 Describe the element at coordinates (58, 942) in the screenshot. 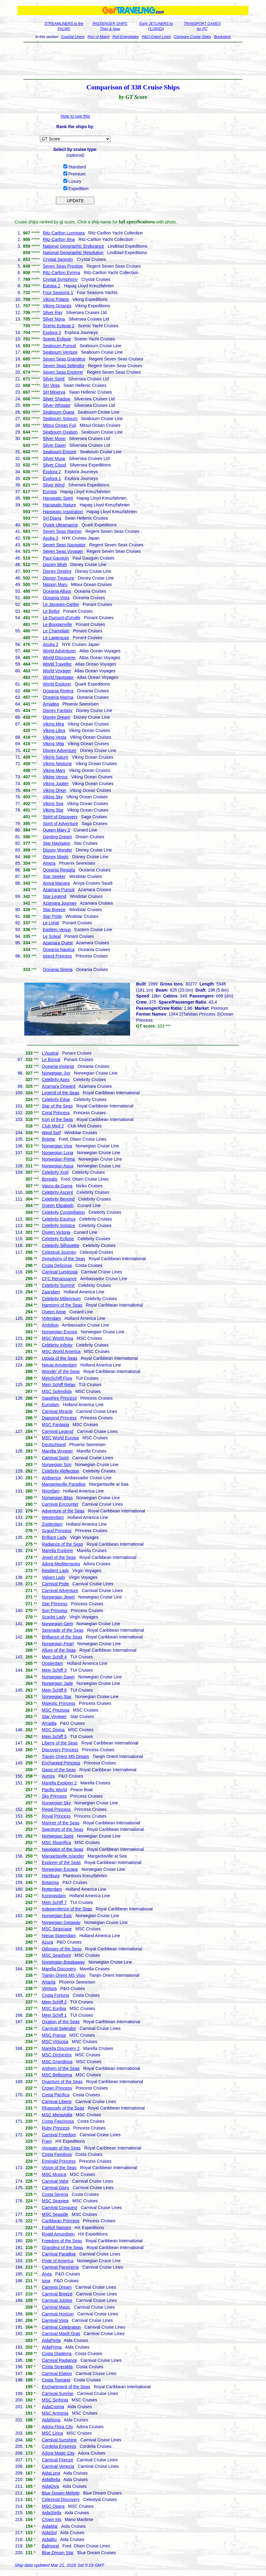

I see `Azamara Quest` at that location.